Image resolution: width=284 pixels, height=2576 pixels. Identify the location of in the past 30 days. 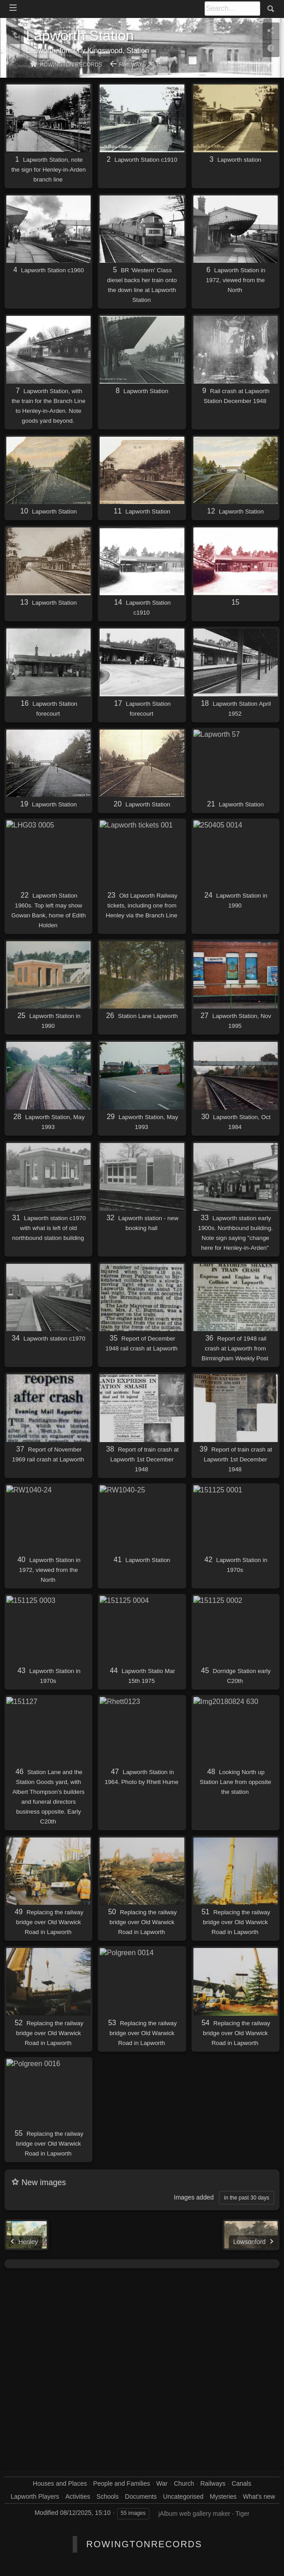
(246, 2198).